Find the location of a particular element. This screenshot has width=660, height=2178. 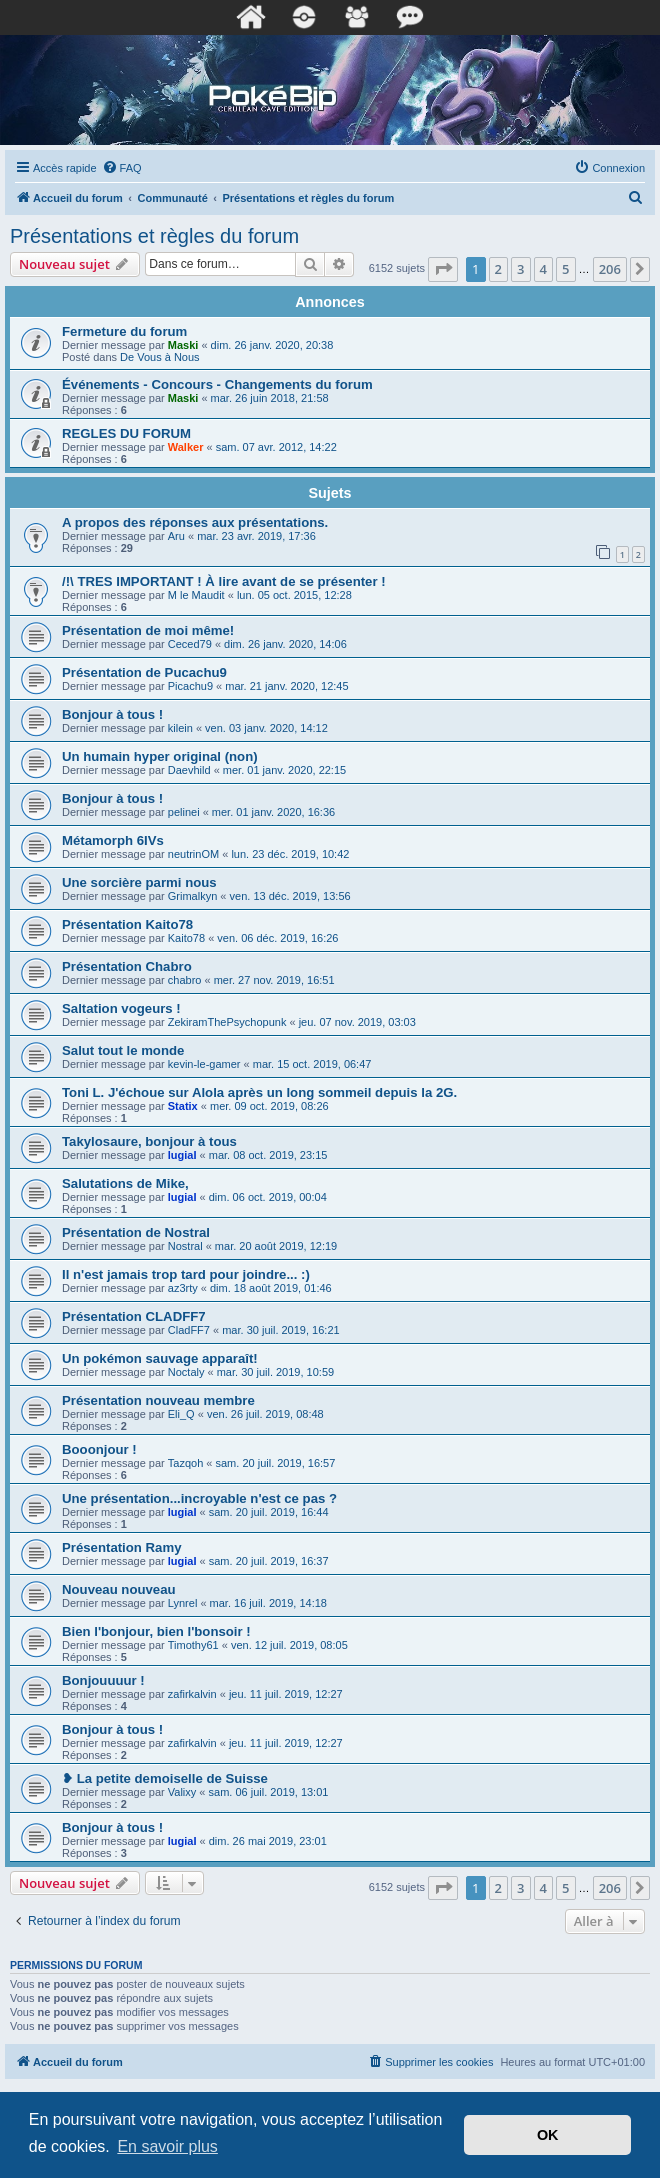

Daevhild is located at coordinates (189, 770).